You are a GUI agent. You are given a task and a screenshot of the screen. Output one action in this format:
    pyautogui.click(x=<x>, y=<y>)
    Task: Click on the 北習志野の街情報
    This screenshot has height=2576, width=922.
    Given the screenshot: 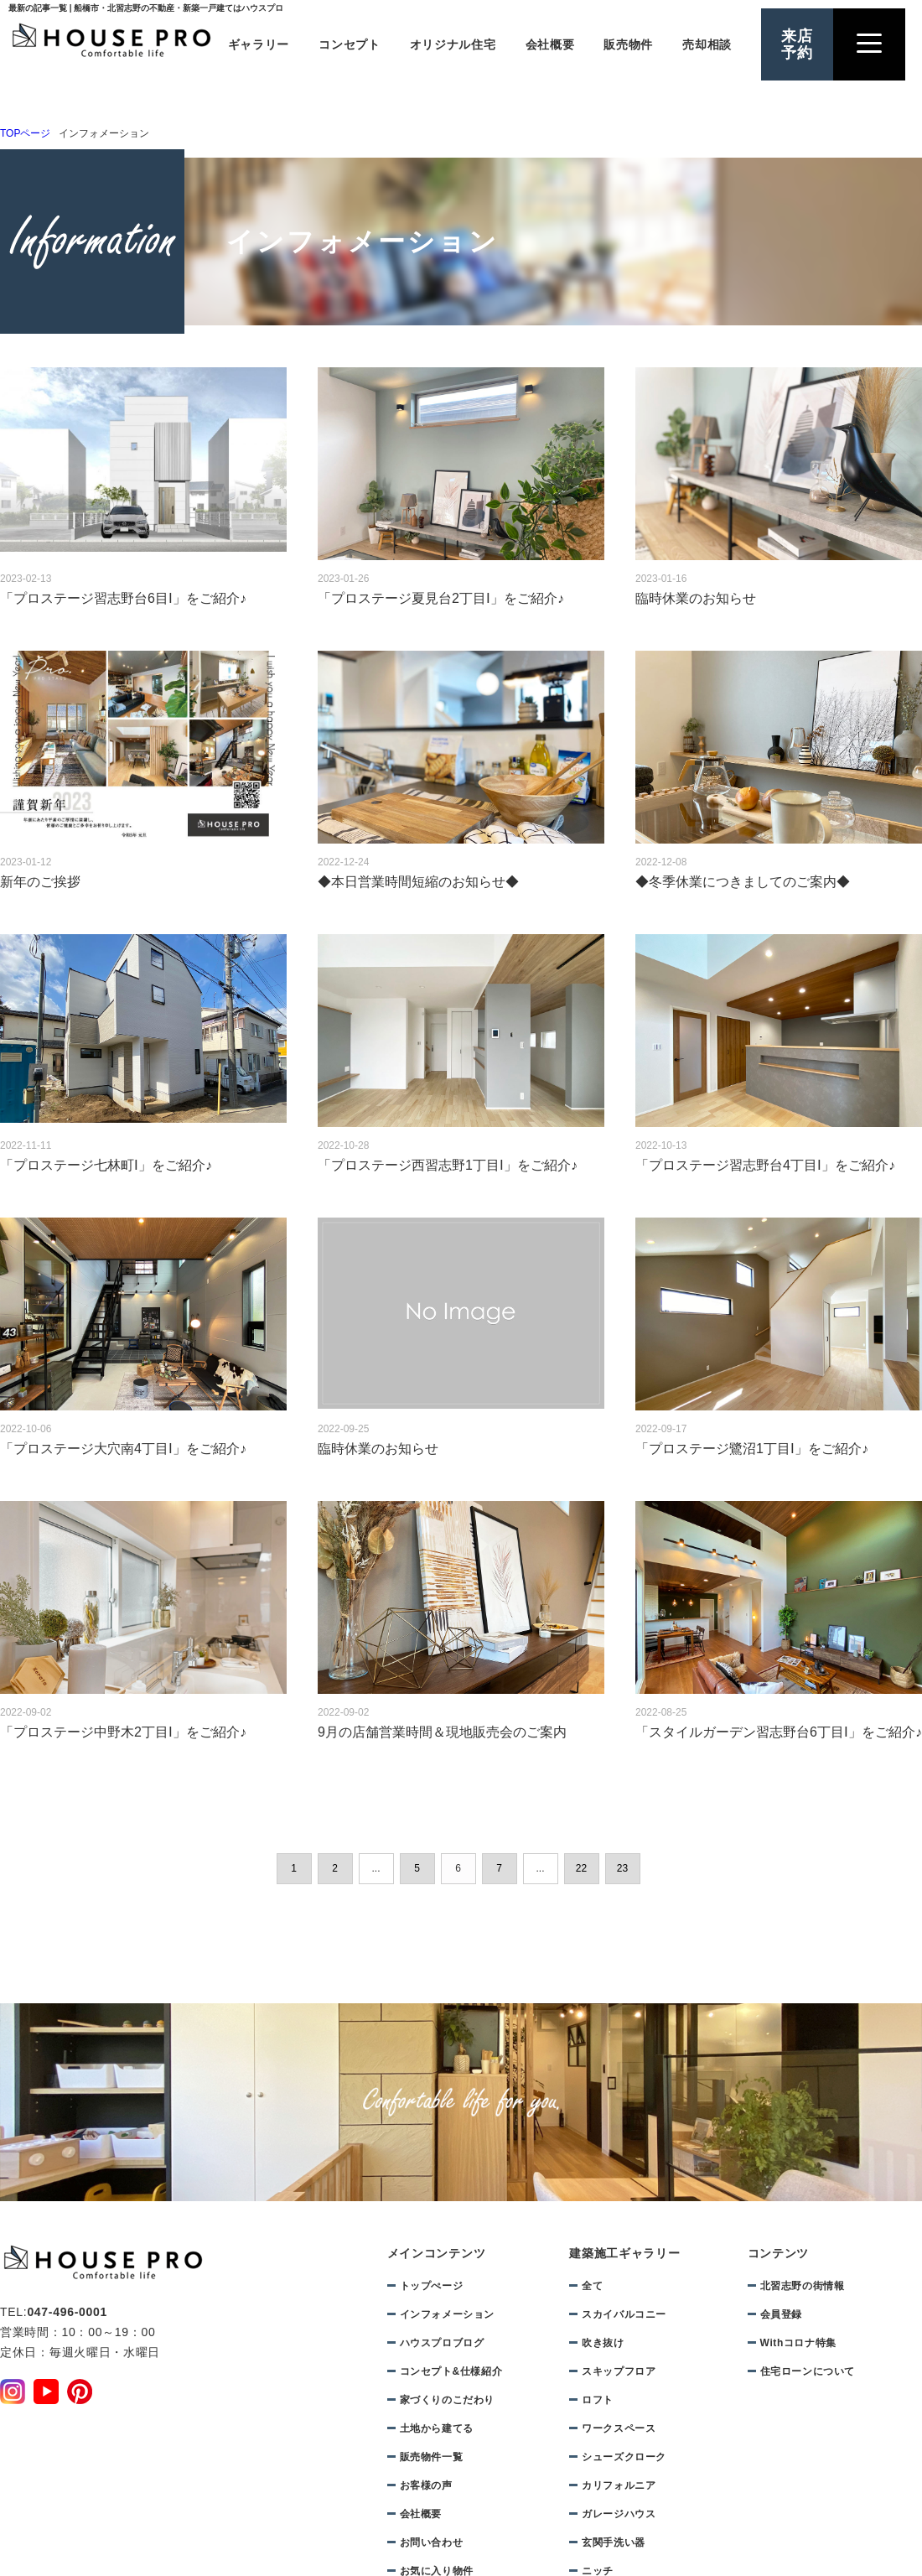 What is the action you would take?
    pyautogui.click(x=802, y=2286)
    